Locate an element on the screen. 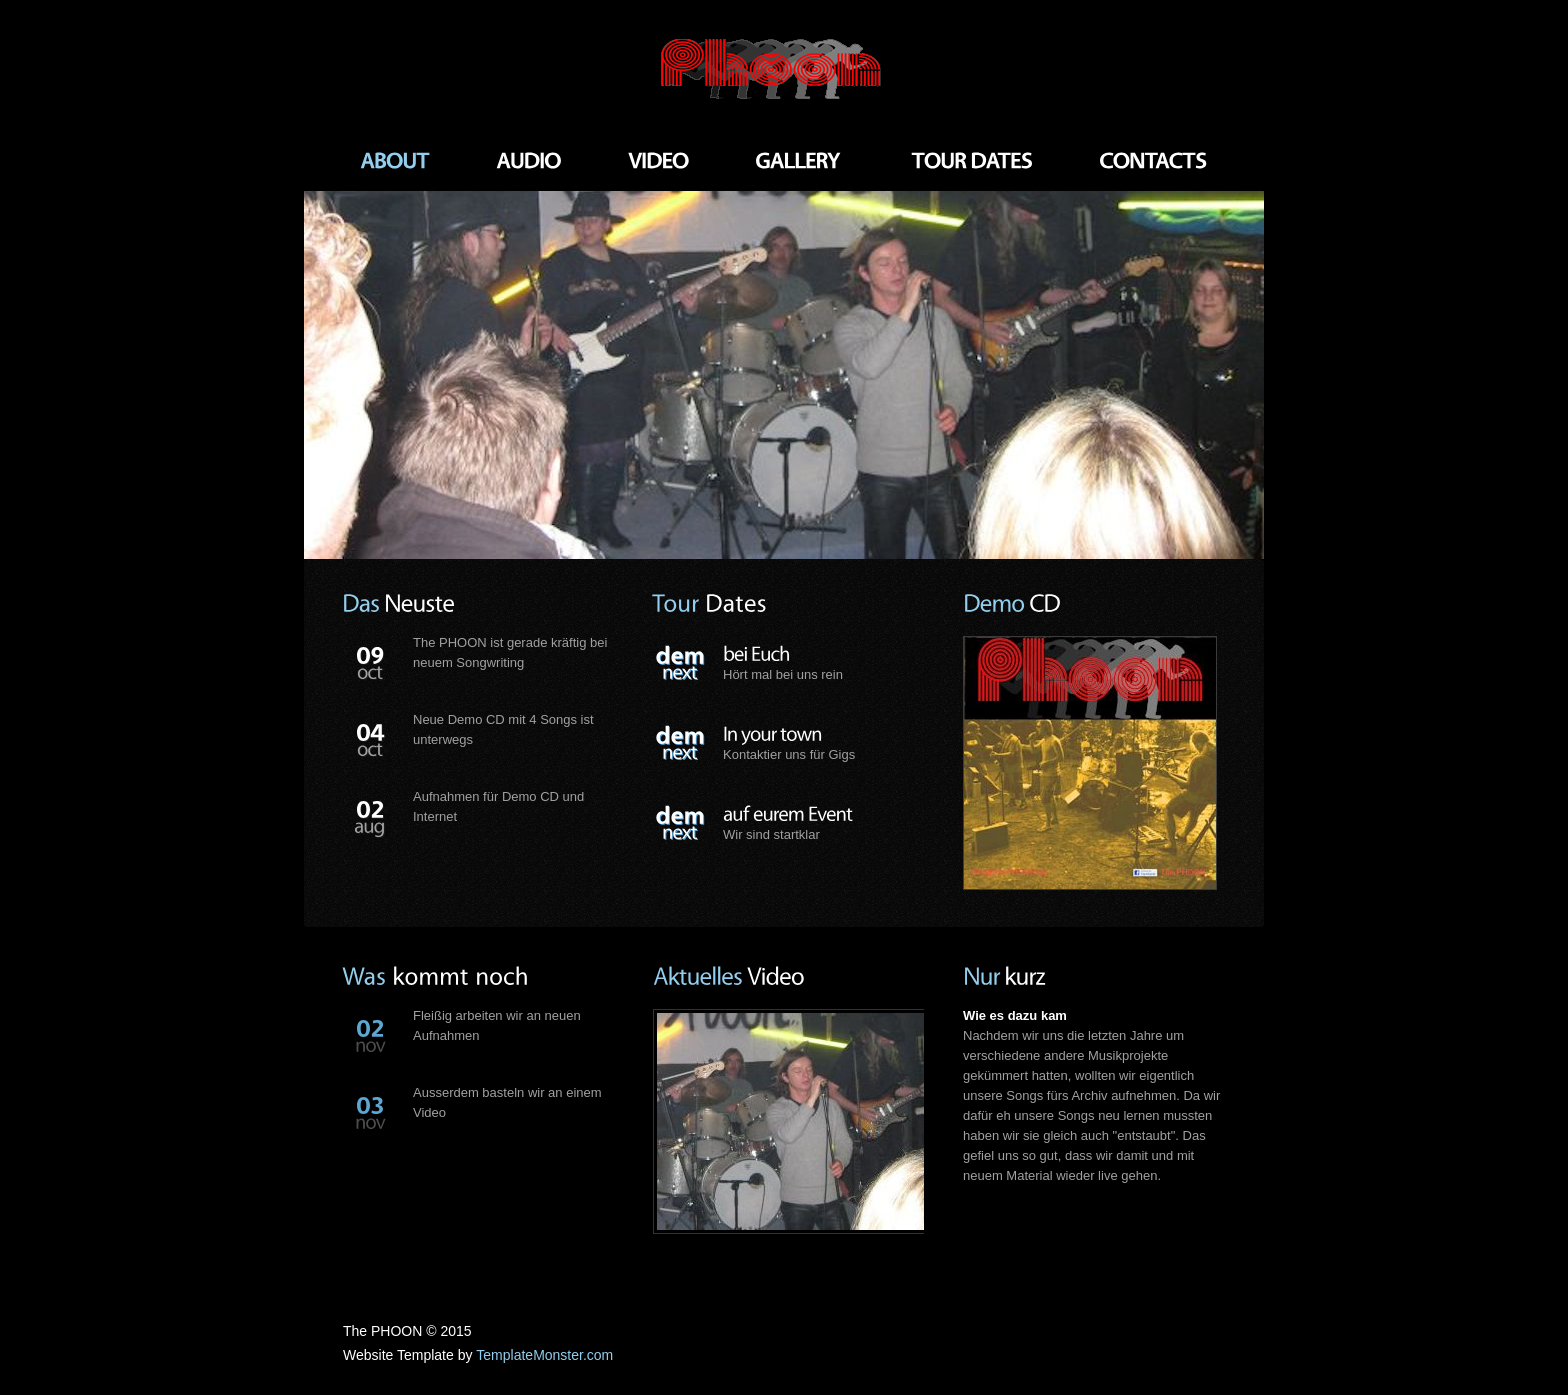 The height and width of the screenshot is (1395, 1568). TemplateMonster.com is located at coordinates (544, 1355).